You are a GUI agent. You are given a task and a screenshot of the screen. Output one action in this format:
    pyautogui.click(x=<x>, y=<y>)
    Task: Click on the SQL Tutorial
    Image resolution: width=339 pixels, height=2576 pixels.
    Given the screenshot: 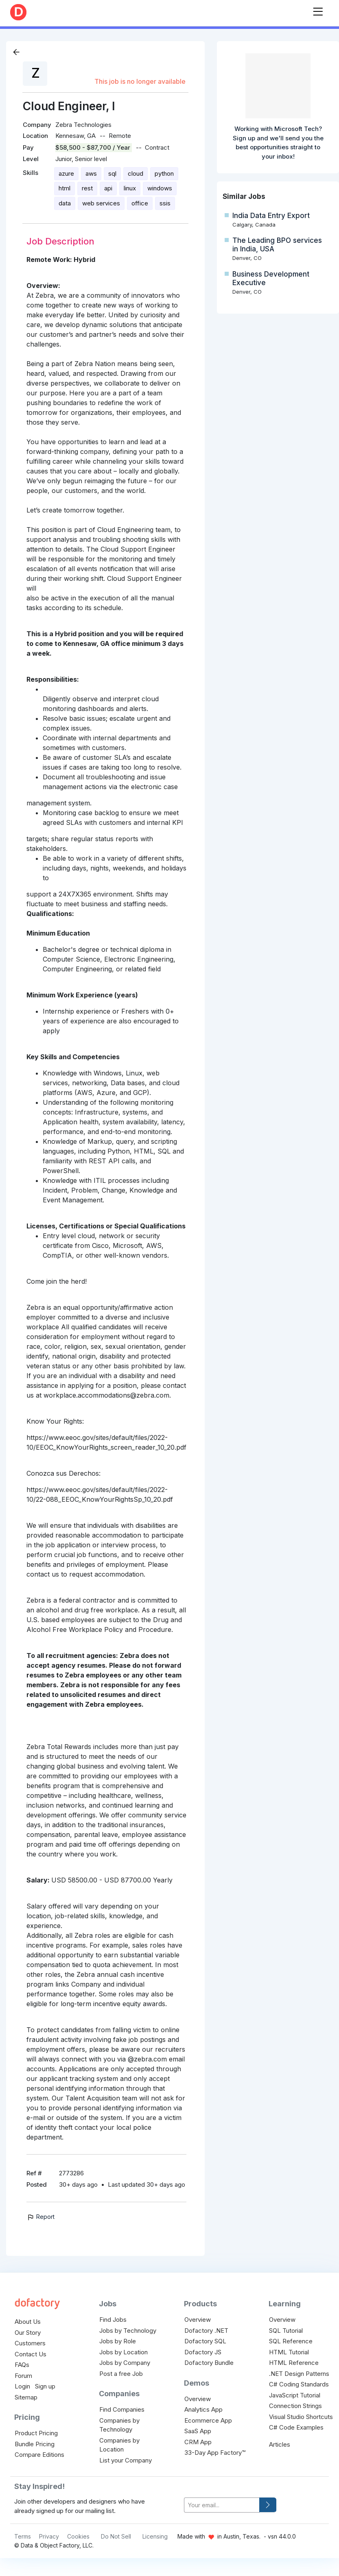 What is the action you would take?
    pyautogui.click(x=286, y=2330)
    